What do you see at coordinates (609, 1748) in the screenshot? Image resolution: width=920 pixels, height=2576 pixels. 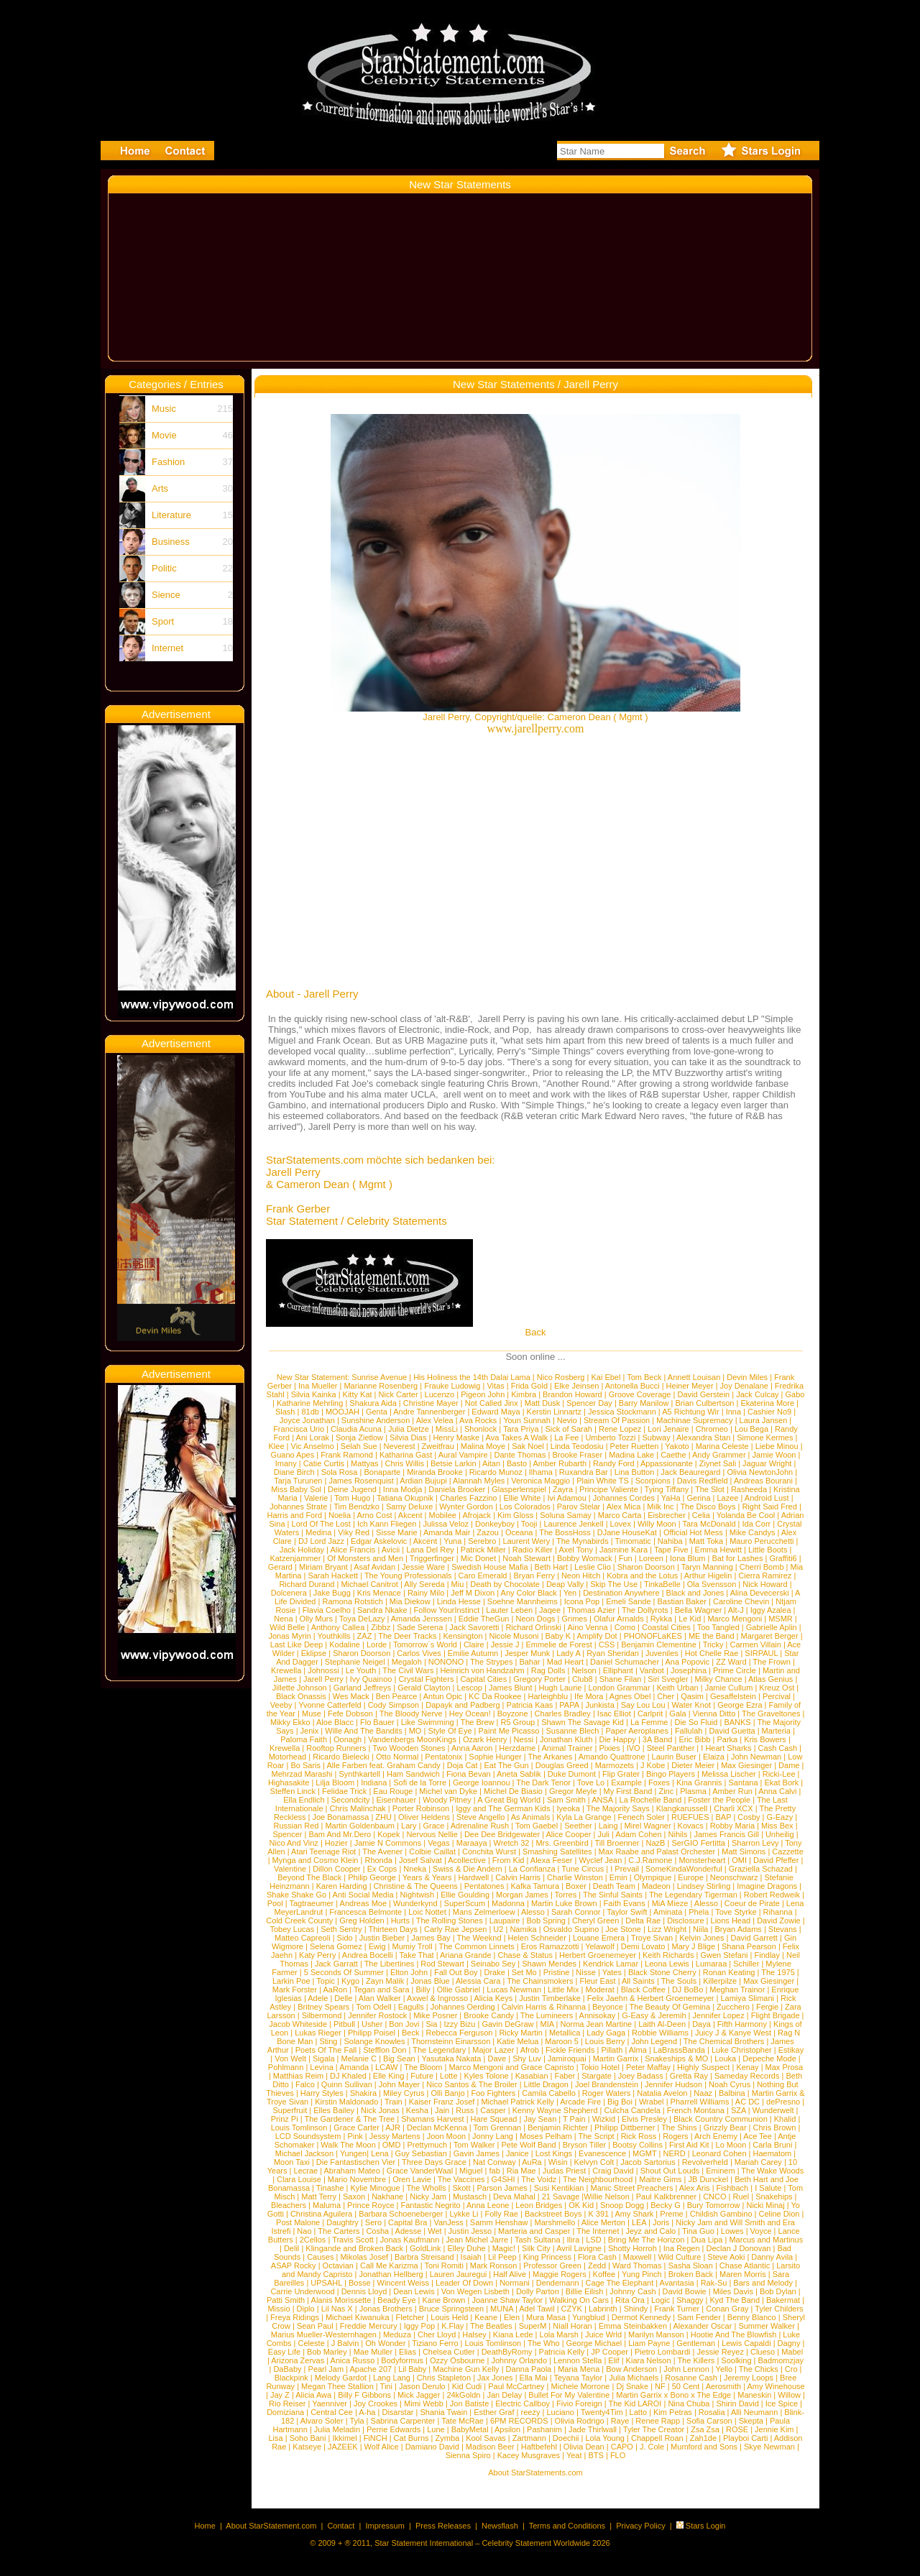 I see `Pixies` at bounding box center [609, 1748].